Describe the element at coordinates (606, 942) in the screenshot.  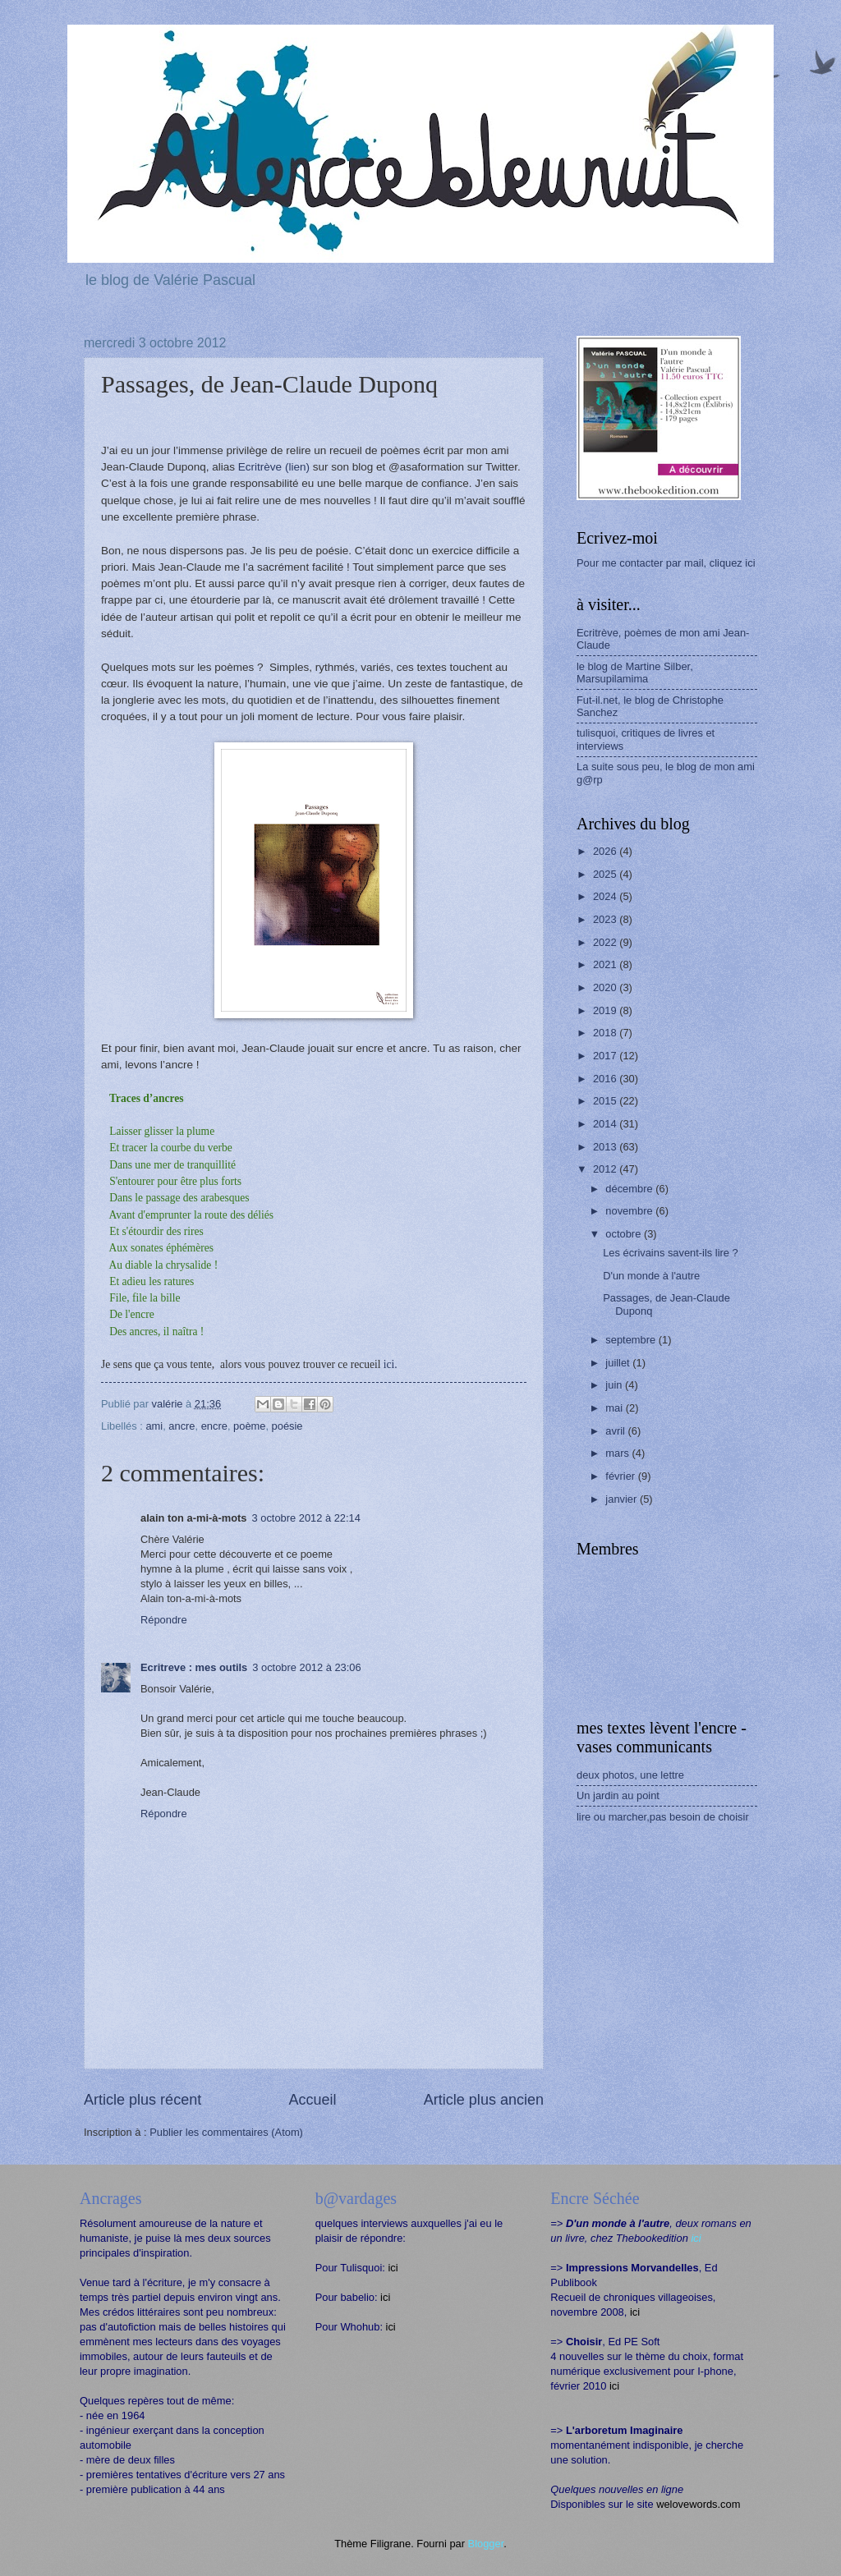
I see `2022` at that location.